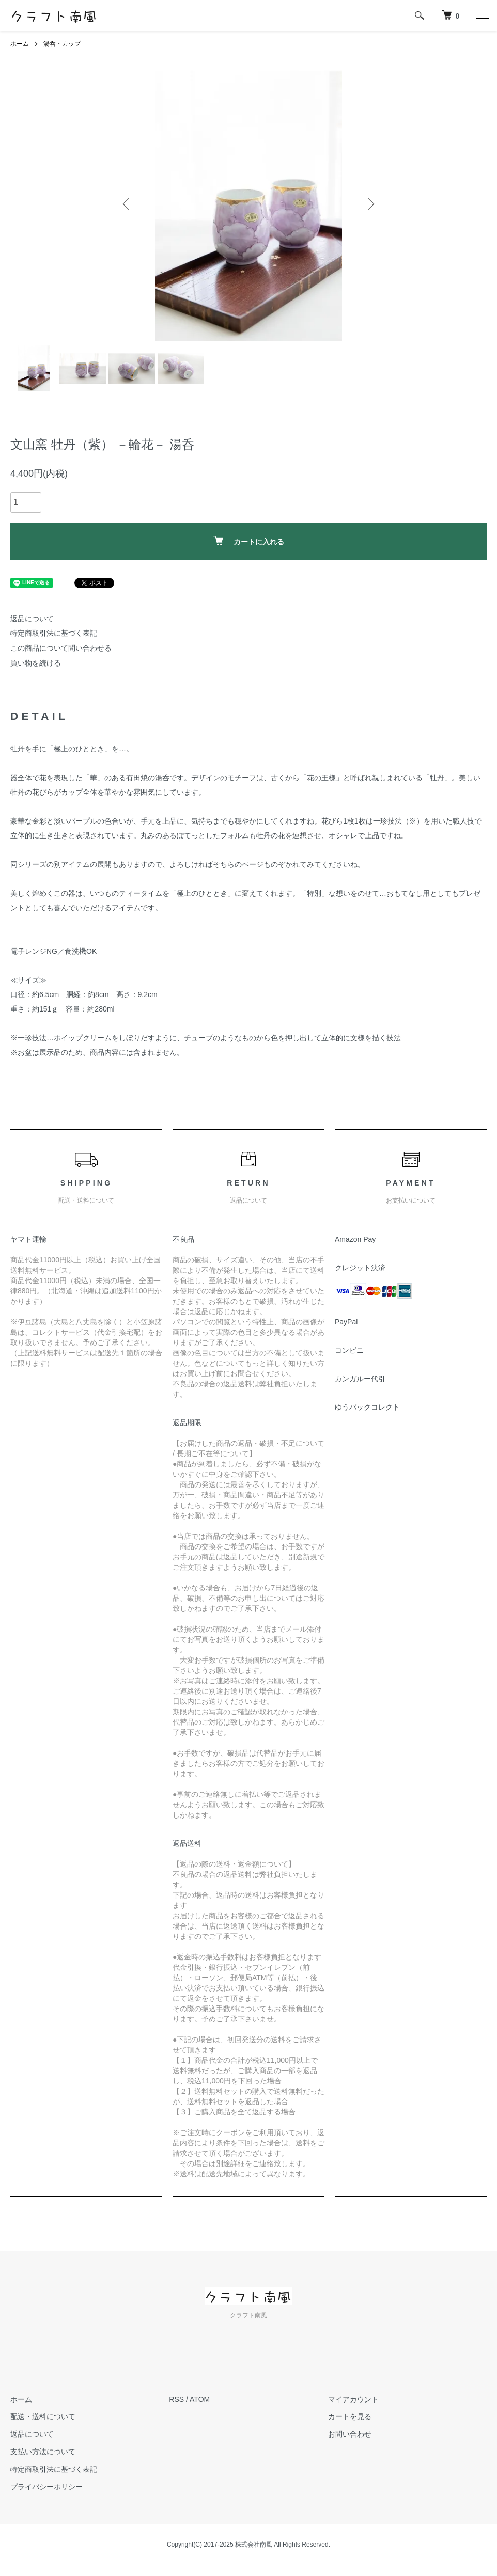 Image resolution: width=497 pixels, height=2576 pixels. I want to click on 特定商取引法に基づく表記, so click(53, 633).